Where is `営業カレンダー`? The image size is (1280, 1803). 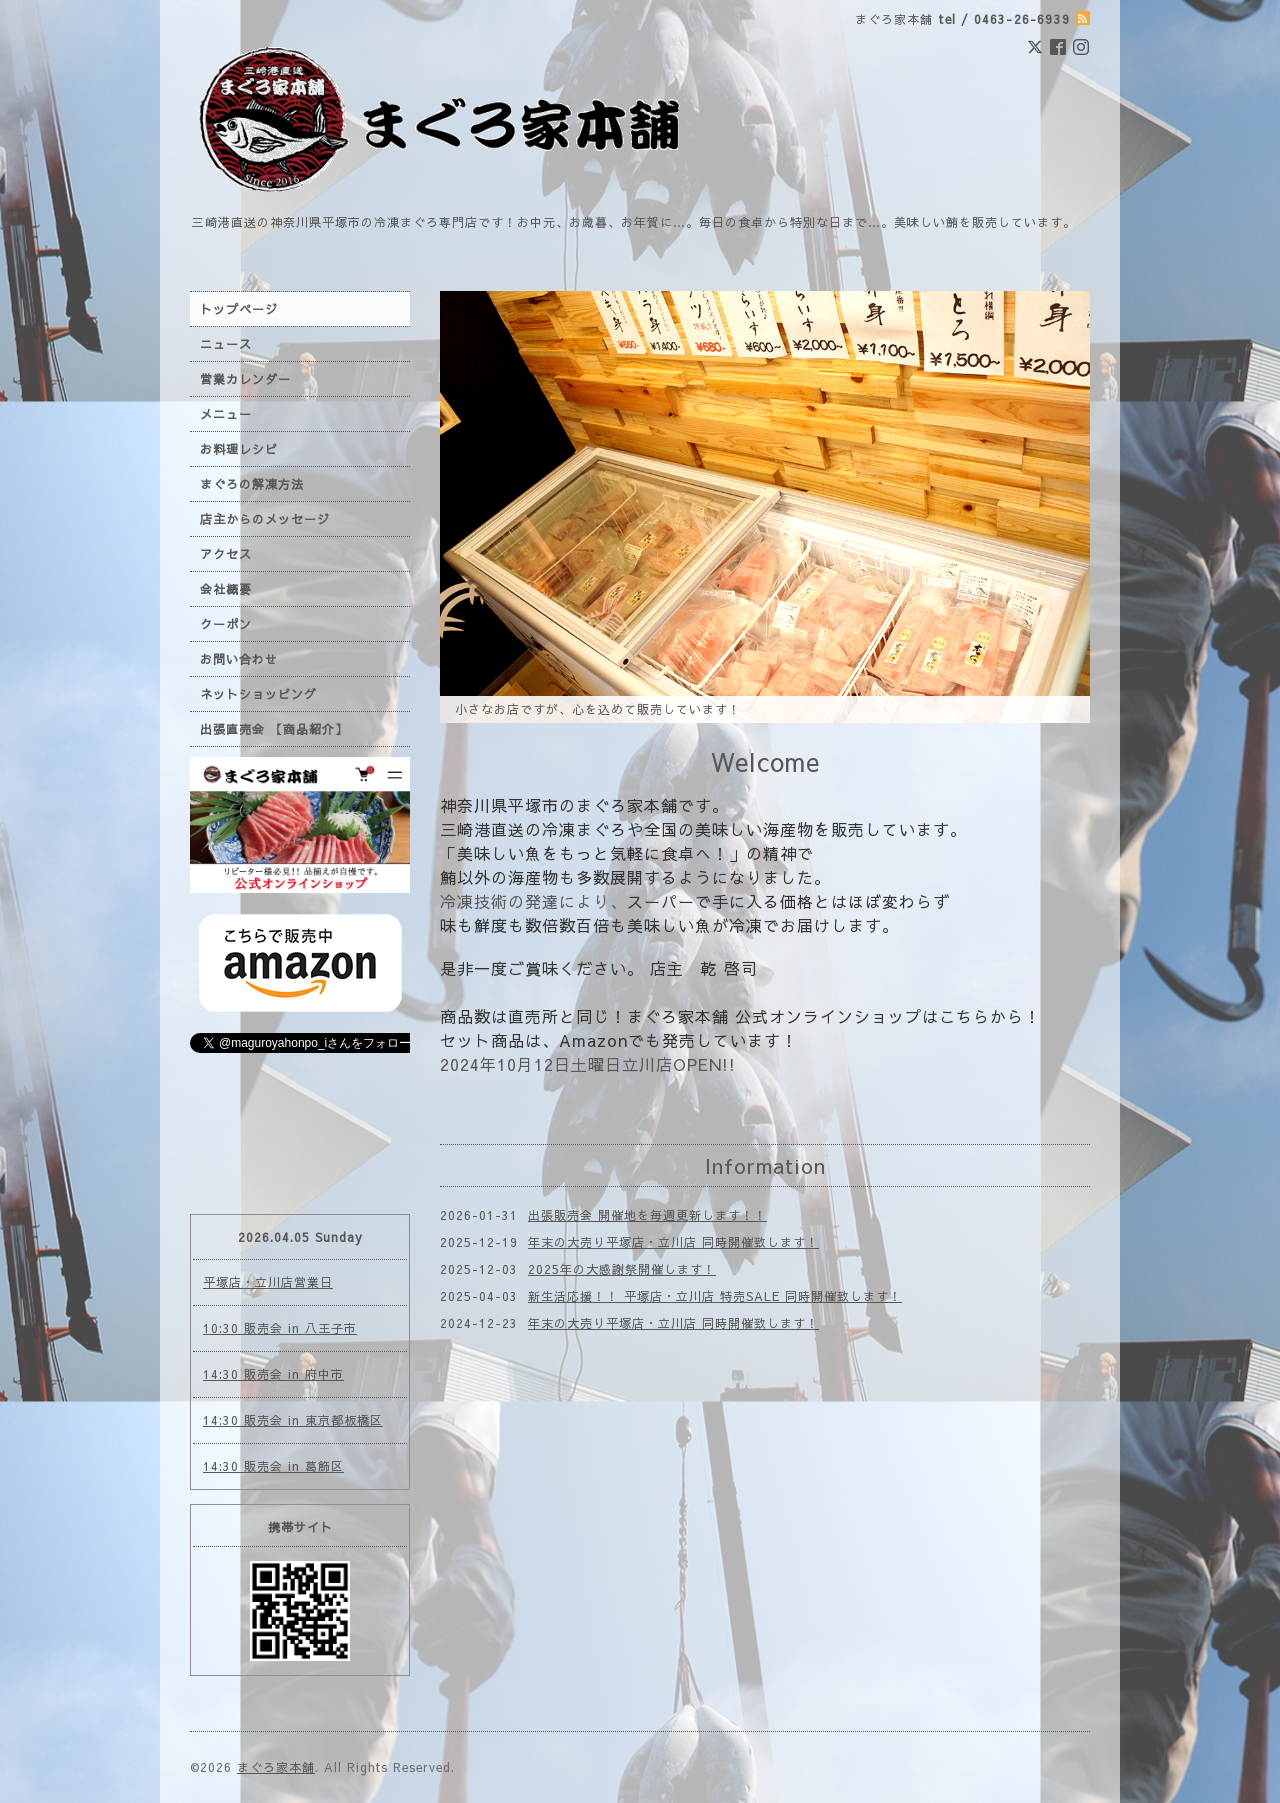 営業カレンダー is located at coordinates (245, 379).